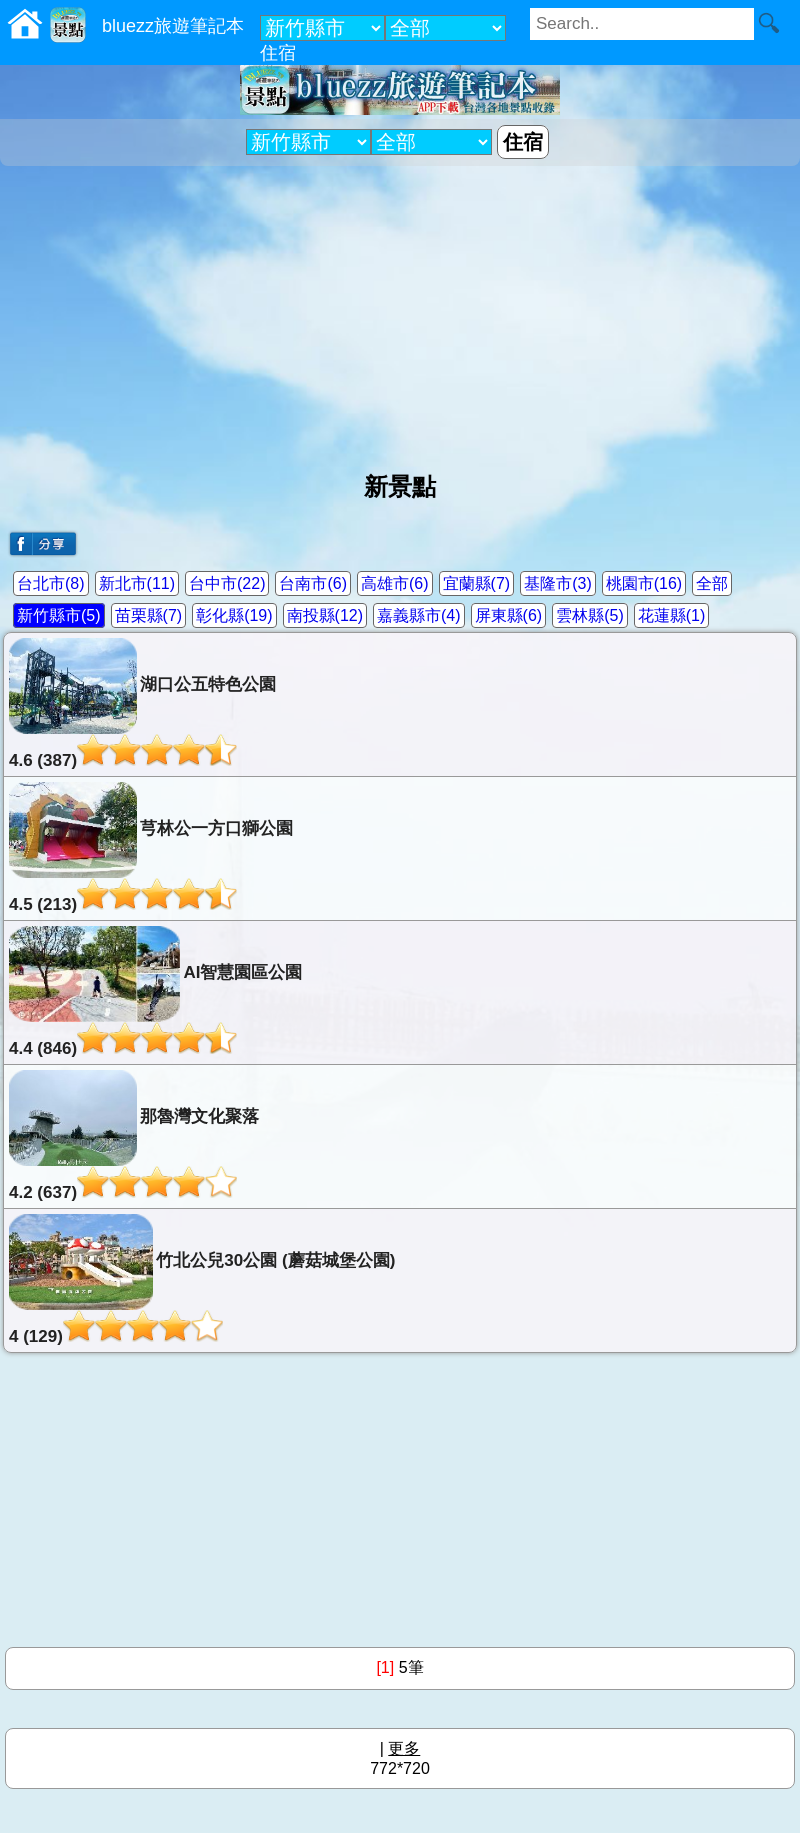 The width and height of the screenshot is (800, 1833). I want to click on 高雄市(6), so click(395, 583).